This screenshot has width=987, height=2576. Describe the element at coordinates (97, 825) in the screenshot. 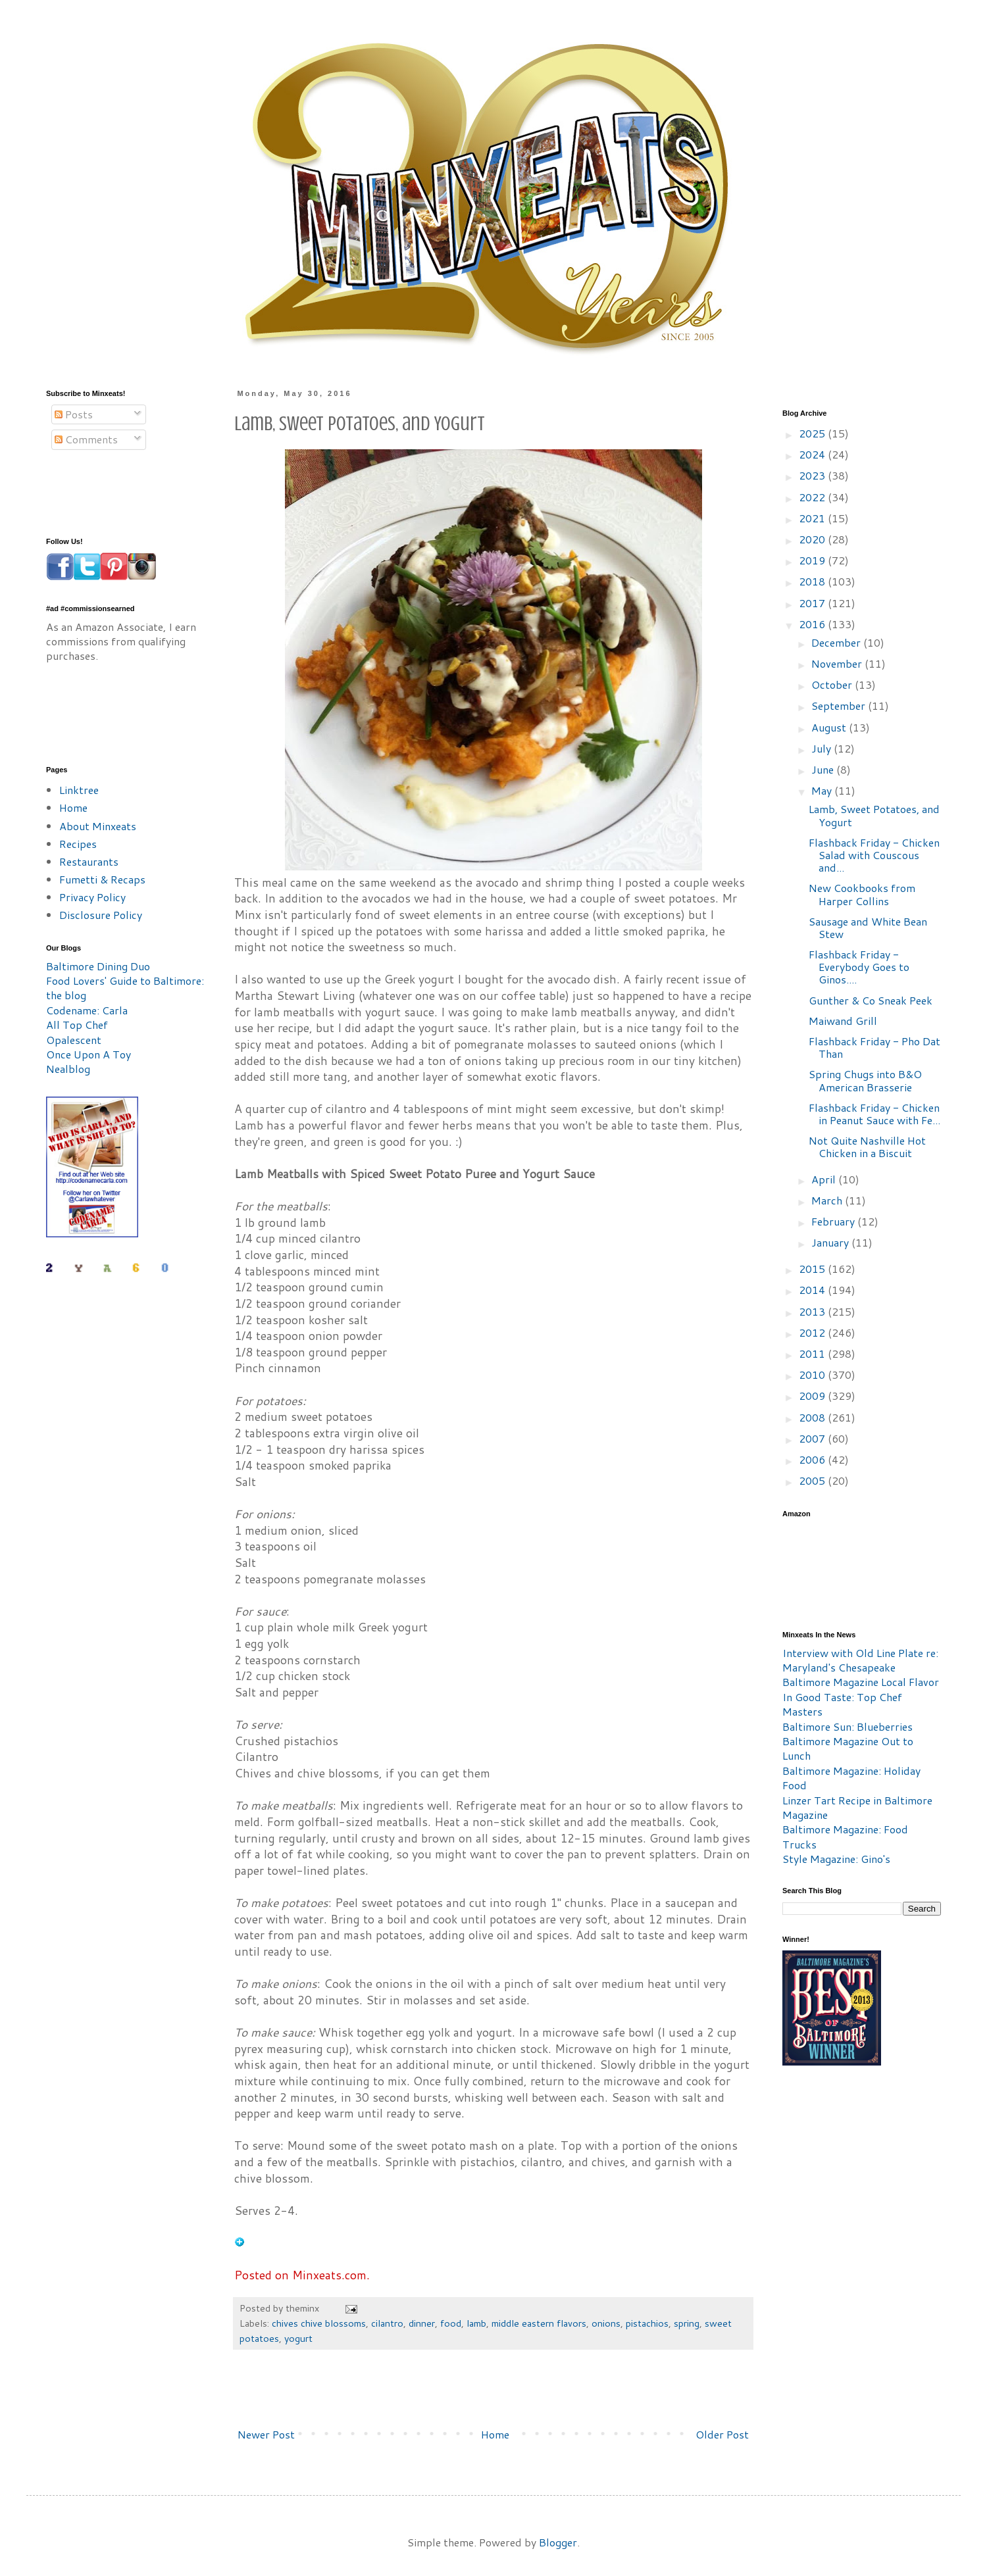

I see `About Minxeats` at that location.